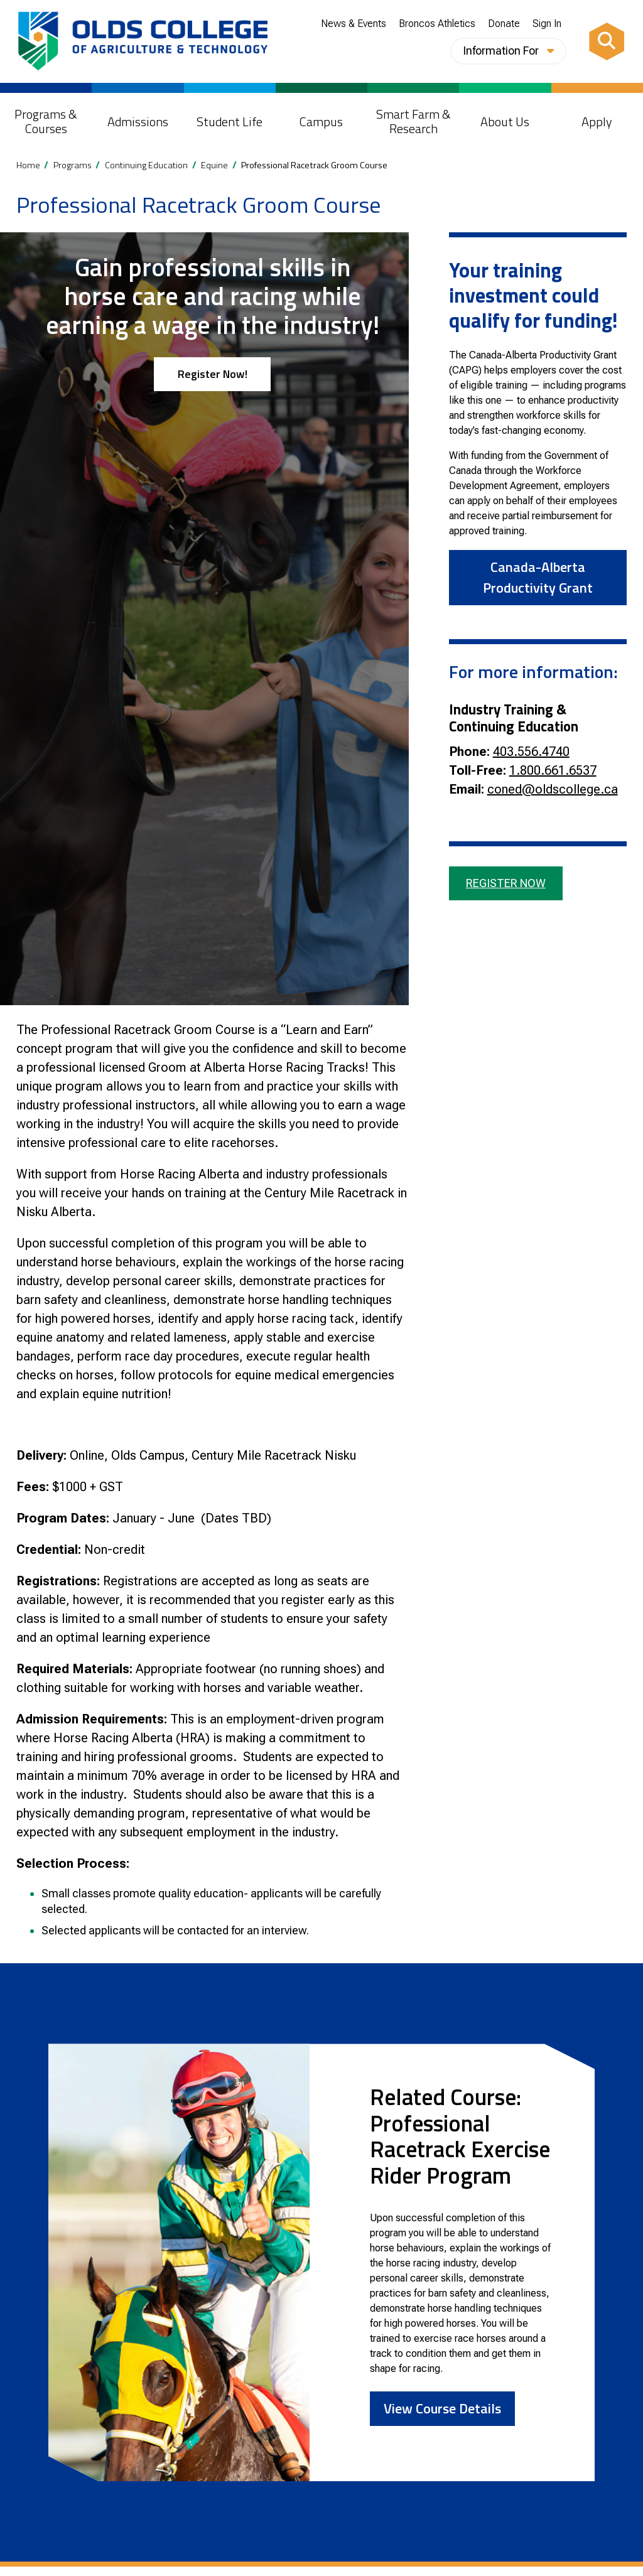 This screenshot has width=643, height=2576. I want to click on Programs, so click(72, 165).